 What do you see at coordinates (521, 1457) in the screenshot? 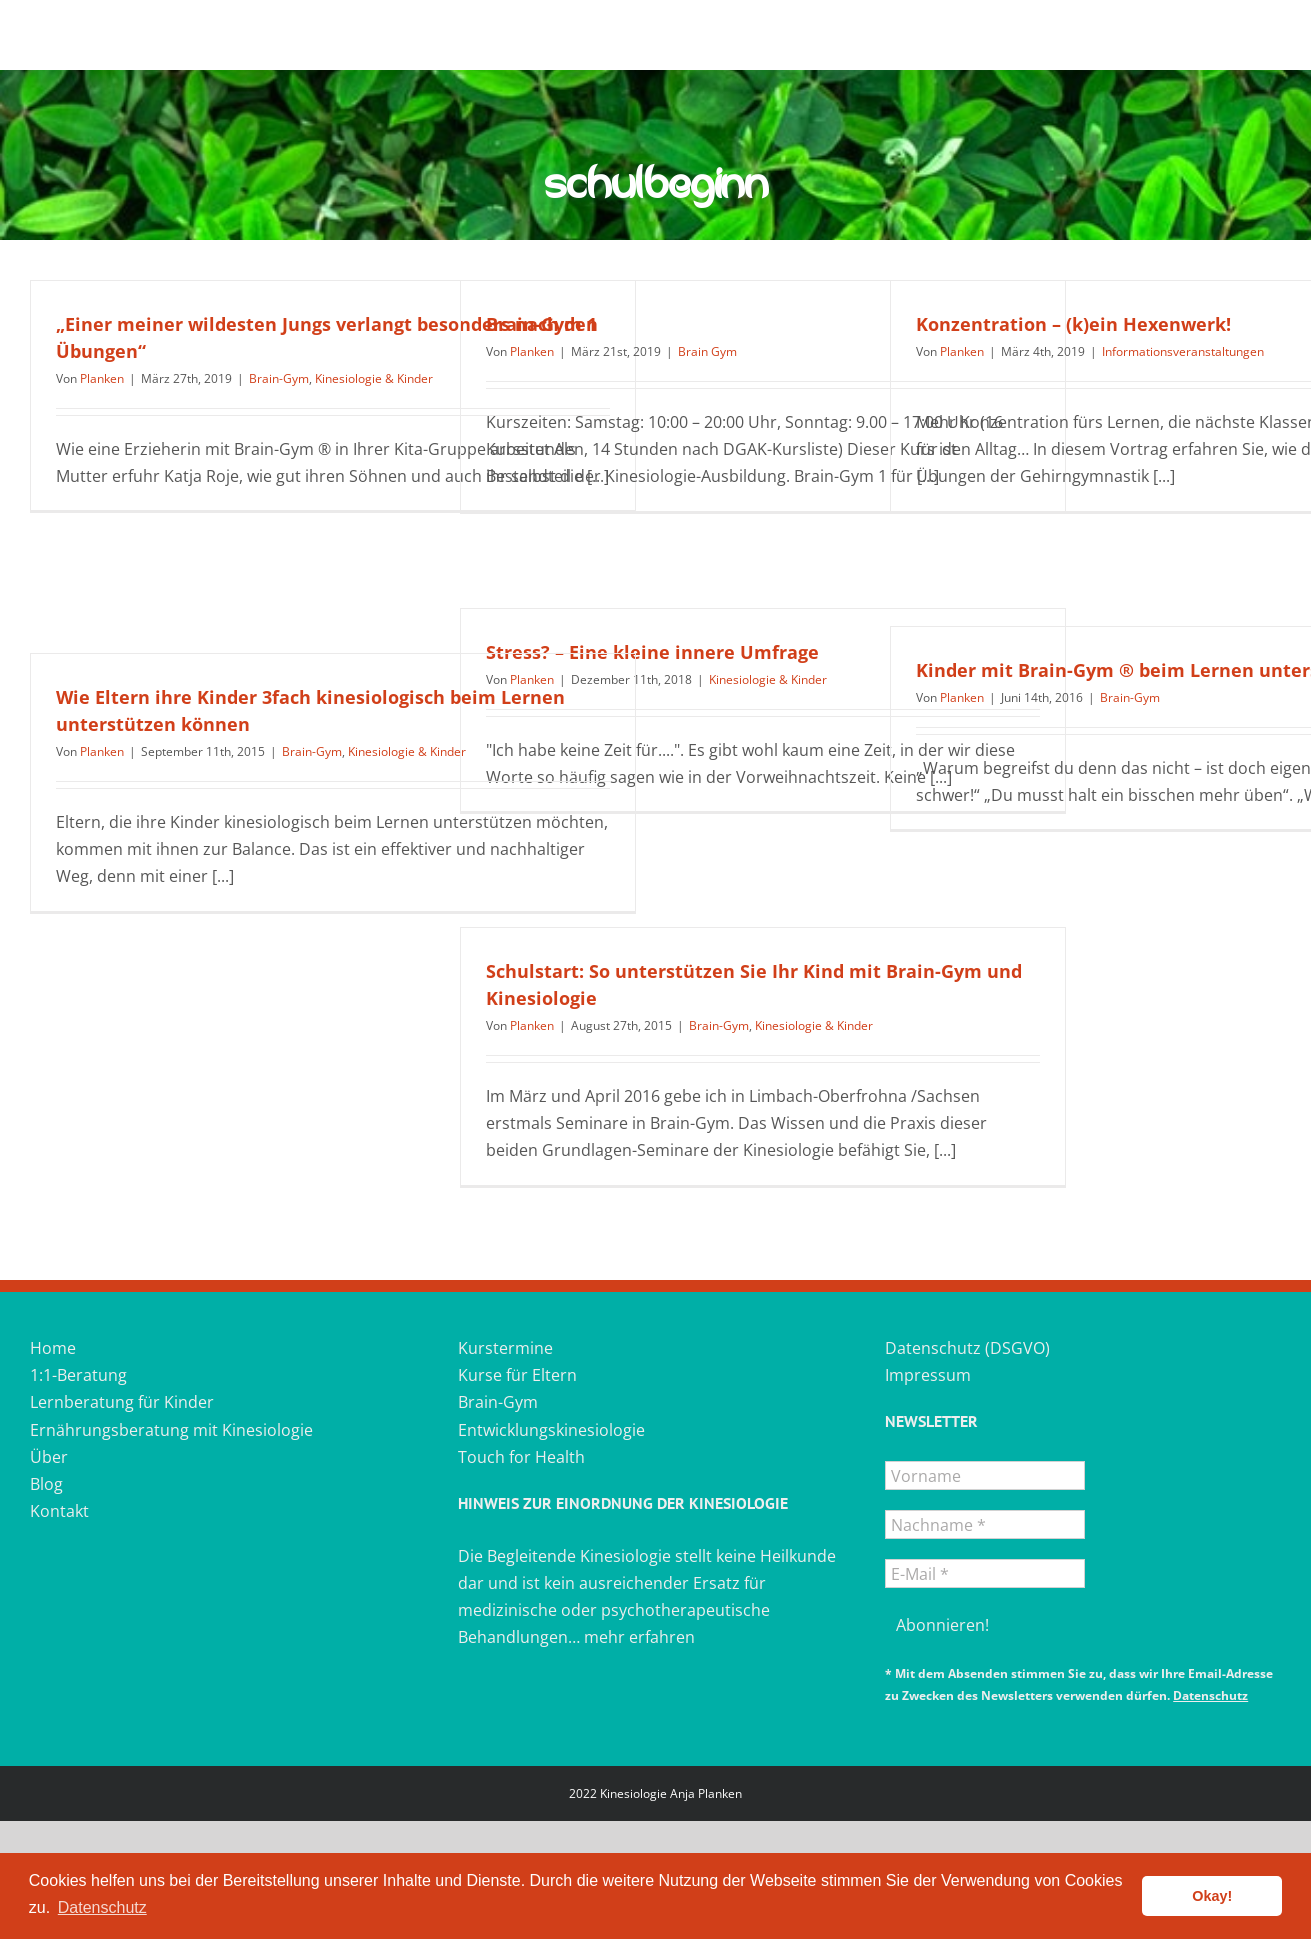
I see `Touch for Health` at bounding box center [521, 1457].